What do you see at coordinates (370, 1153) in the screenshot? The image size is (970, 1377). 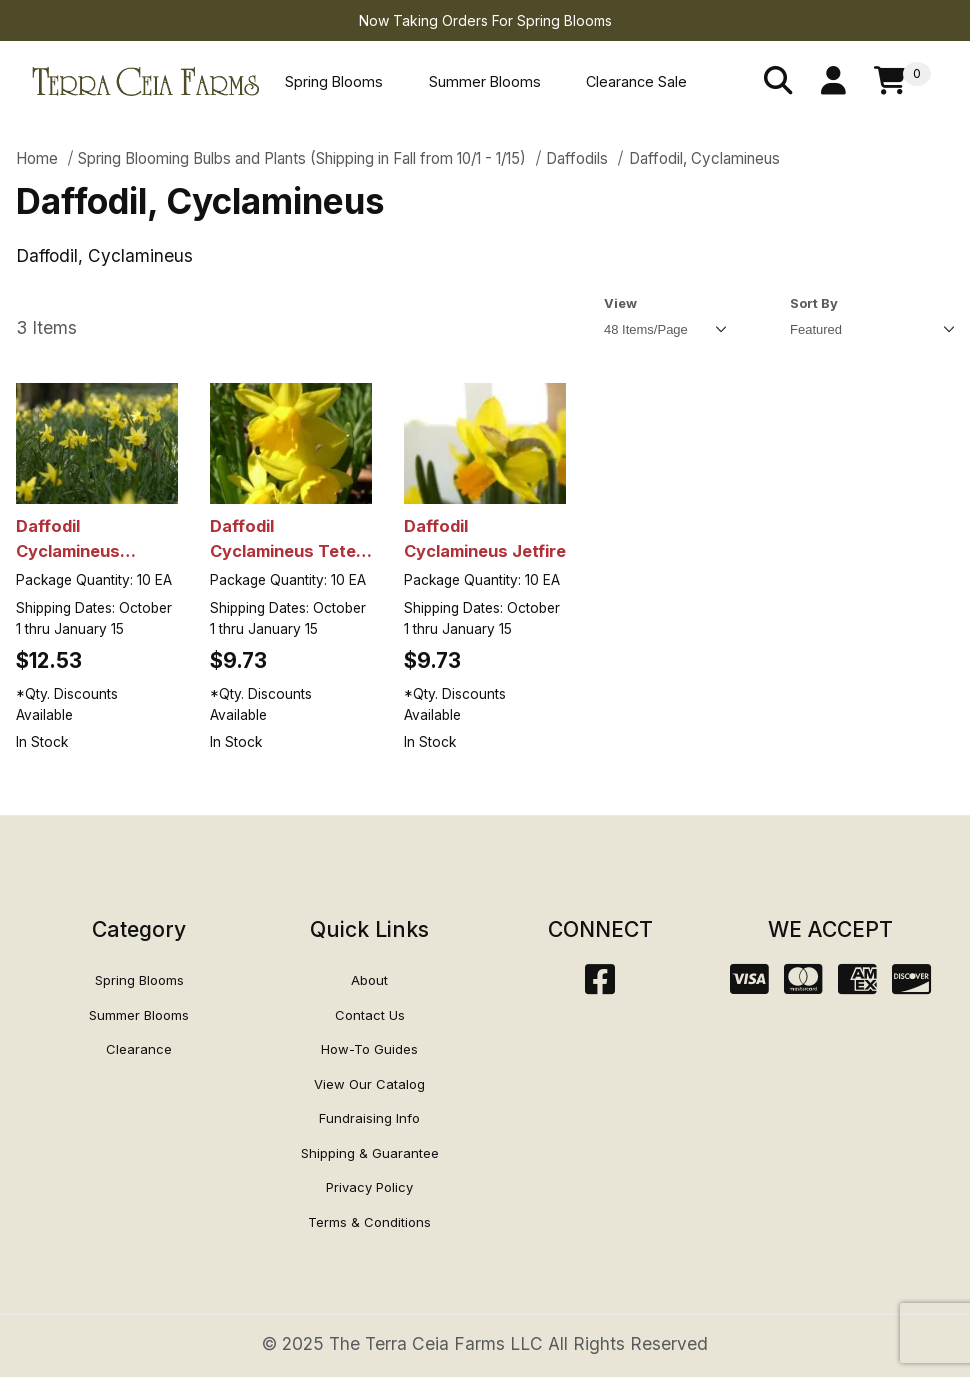 I see `Shipping & Guarantee` at bounding box center [370, 1153].